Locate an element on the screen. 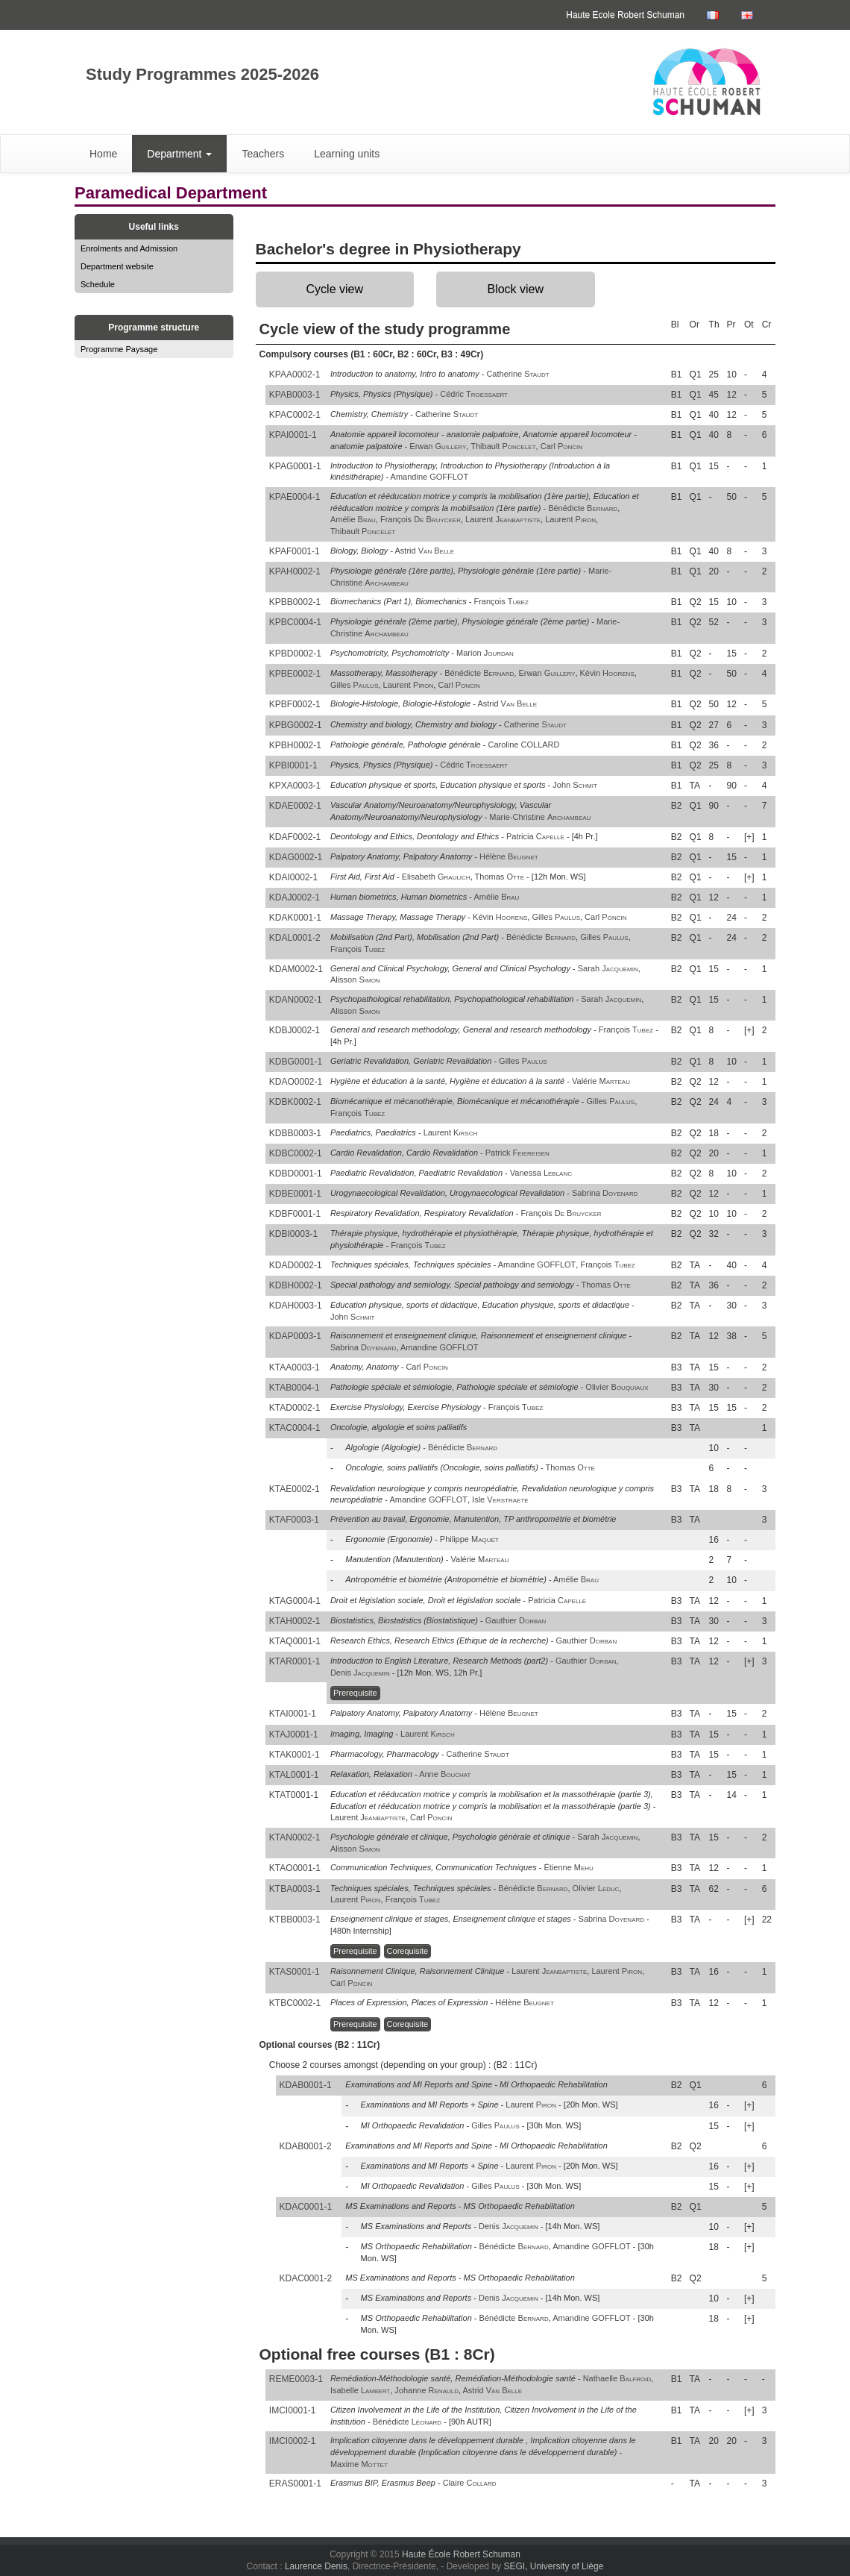 This screenshot has height=2576, width=850. Marie-Christine is located at coordinates (540, 816).